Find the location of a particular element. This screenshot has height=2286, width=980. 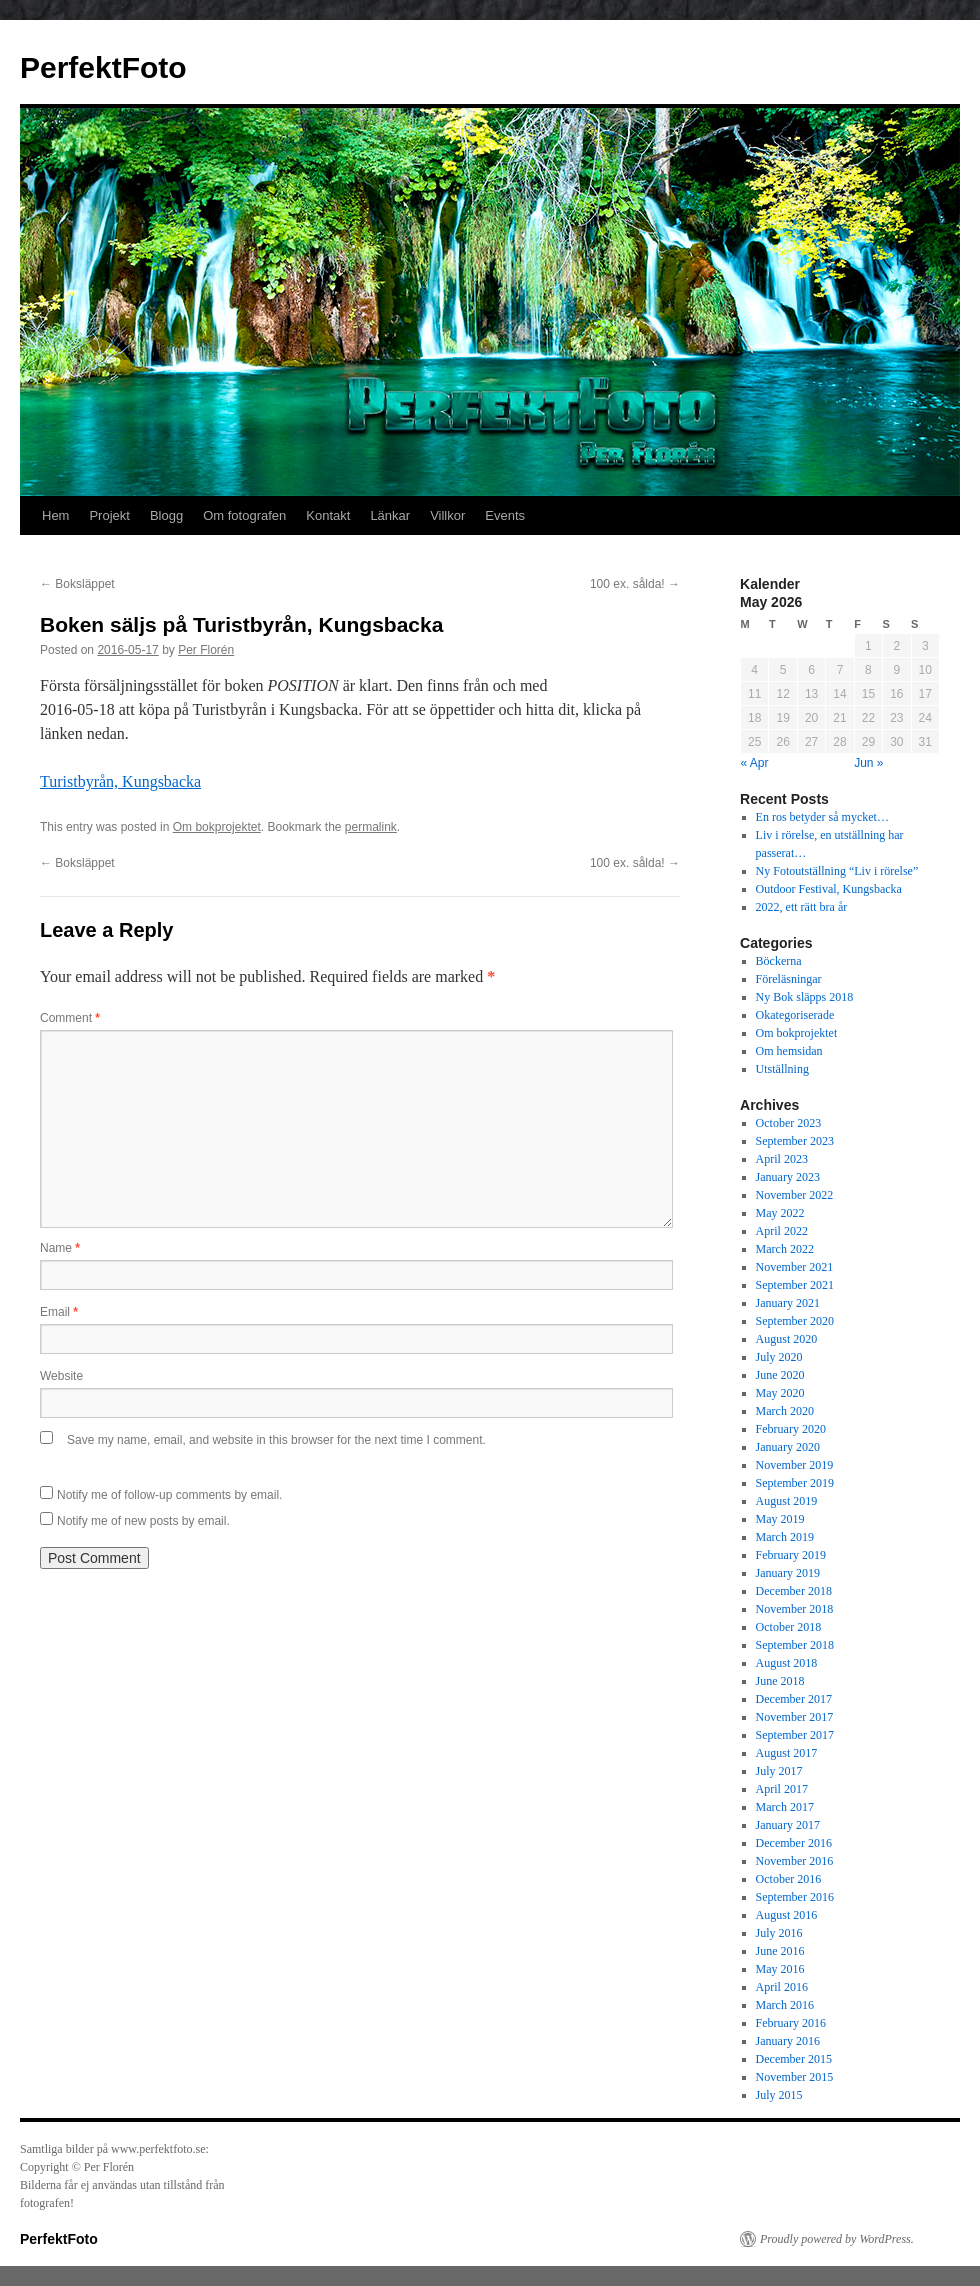

February 2019 is located at coordinates (791, 1555).